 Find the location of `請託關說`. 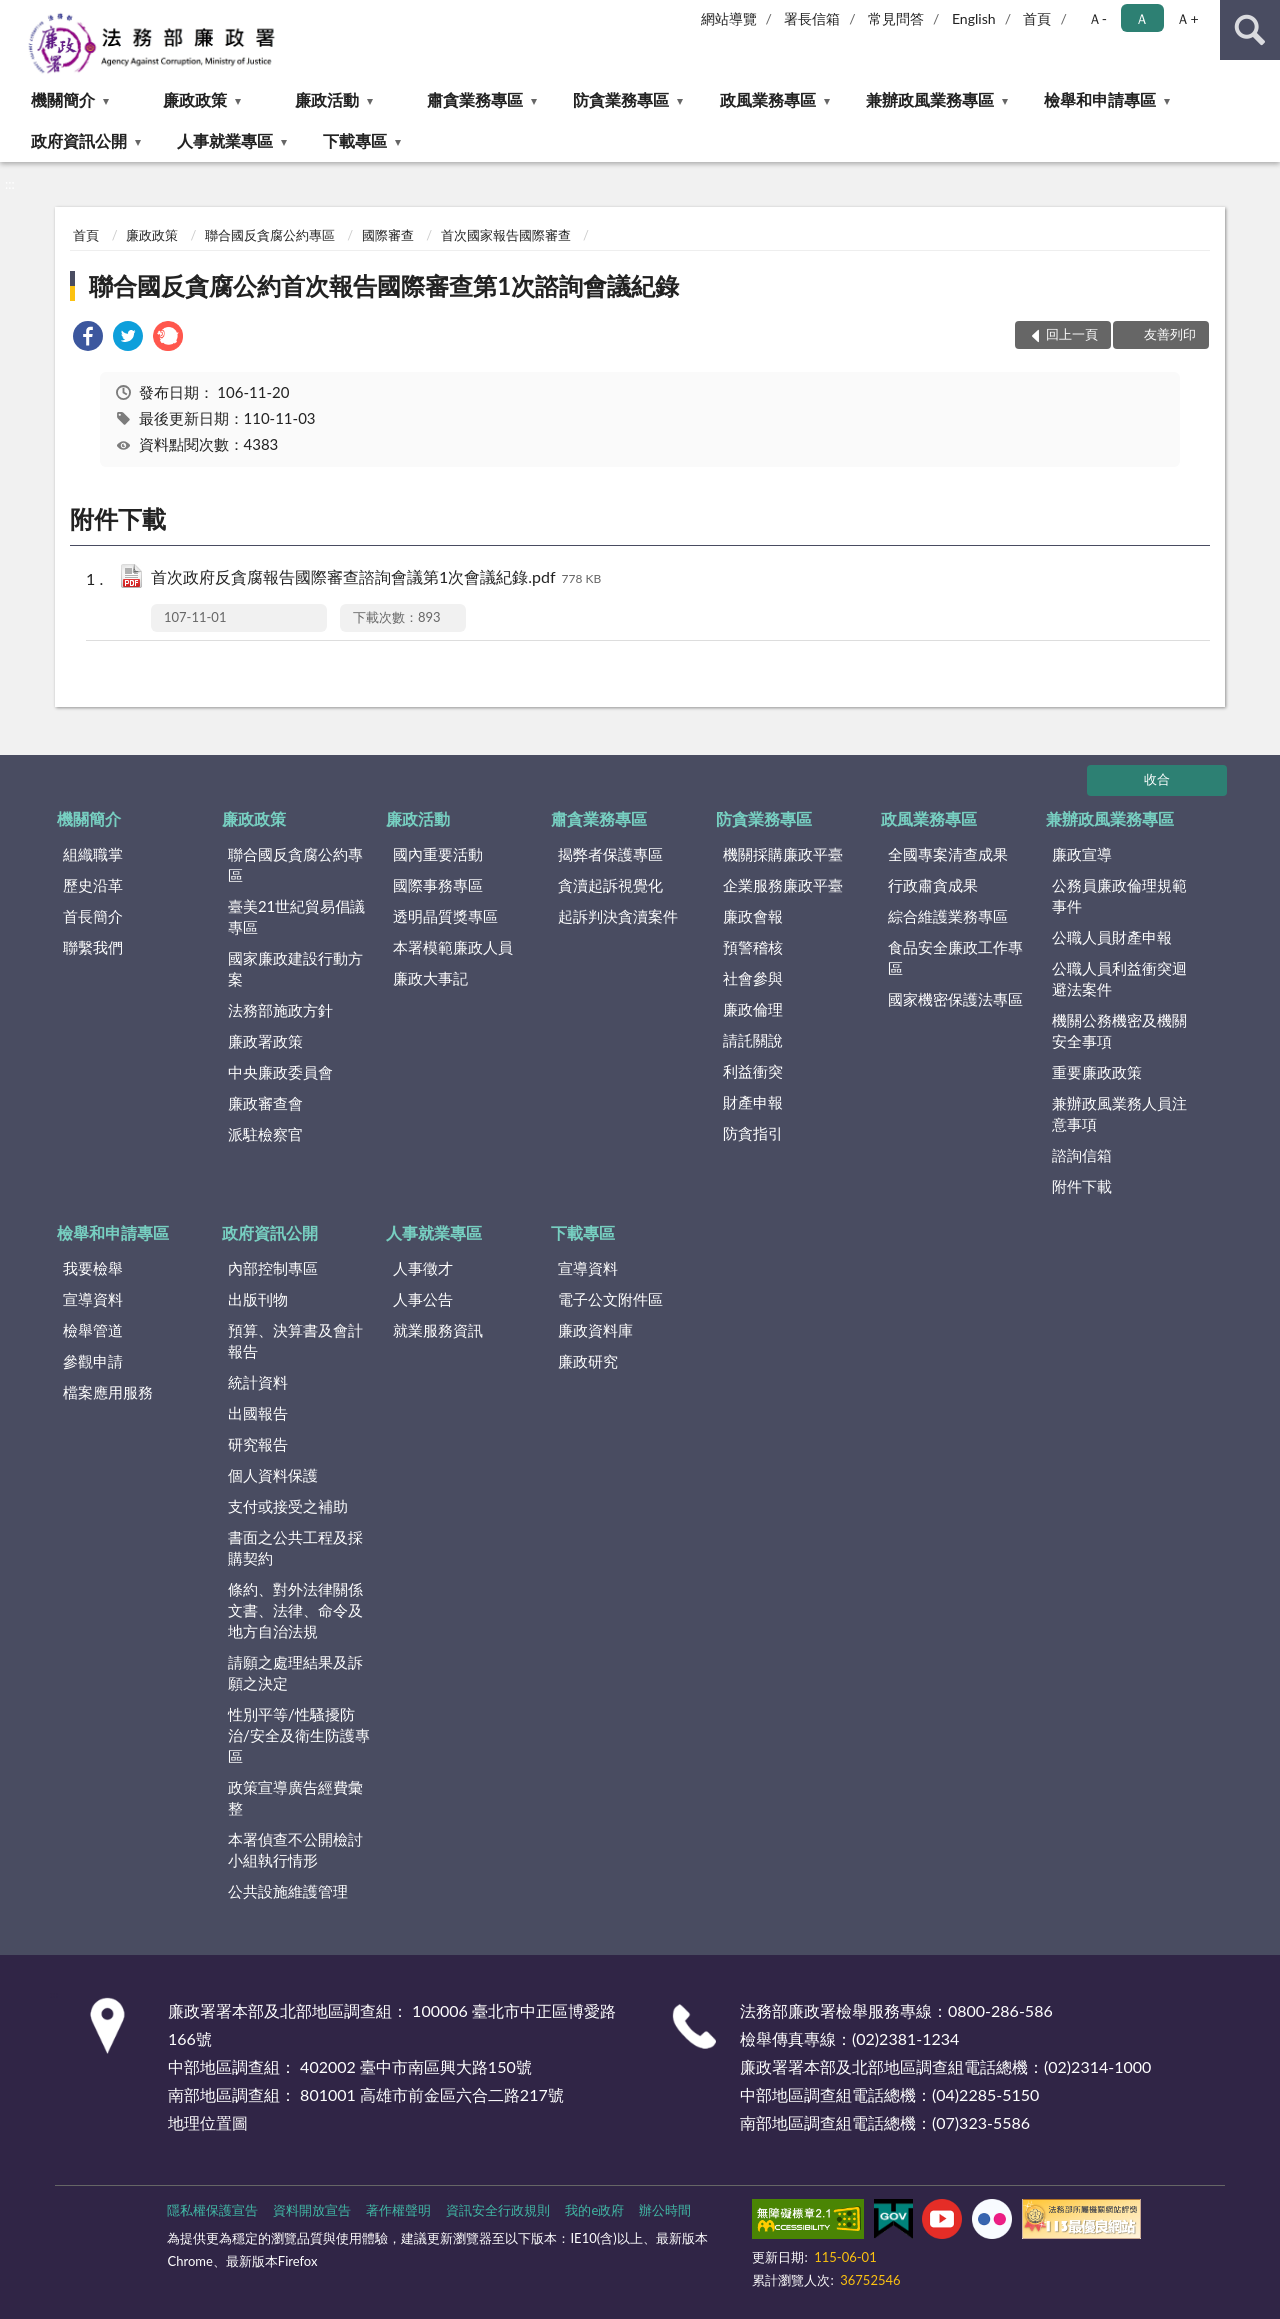

請託關說 is located at coordinates (753, 1040).